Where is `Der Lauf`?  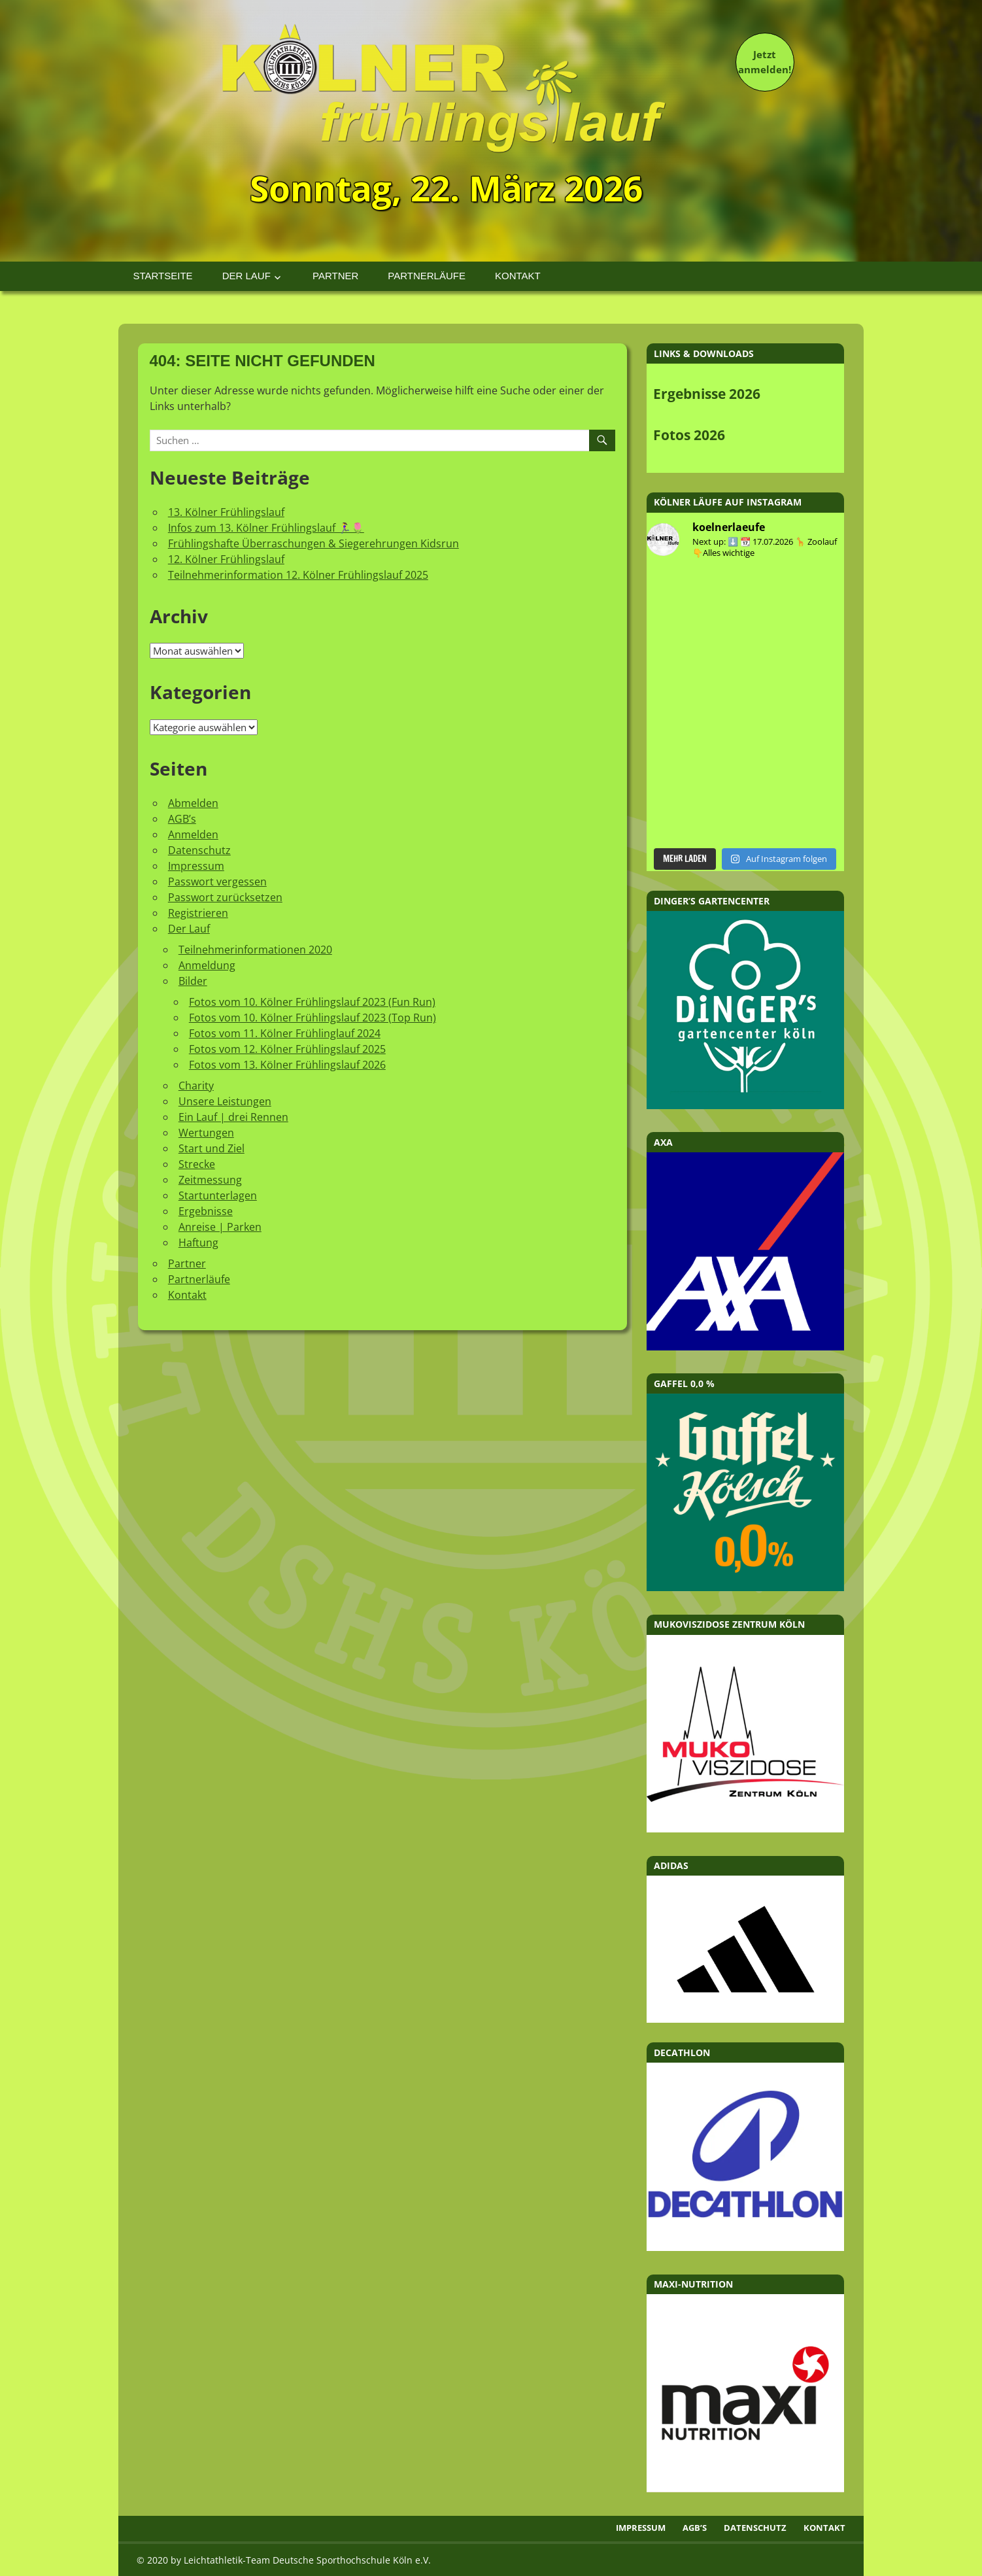
Der Lauf is located at coordinates (246, 275).